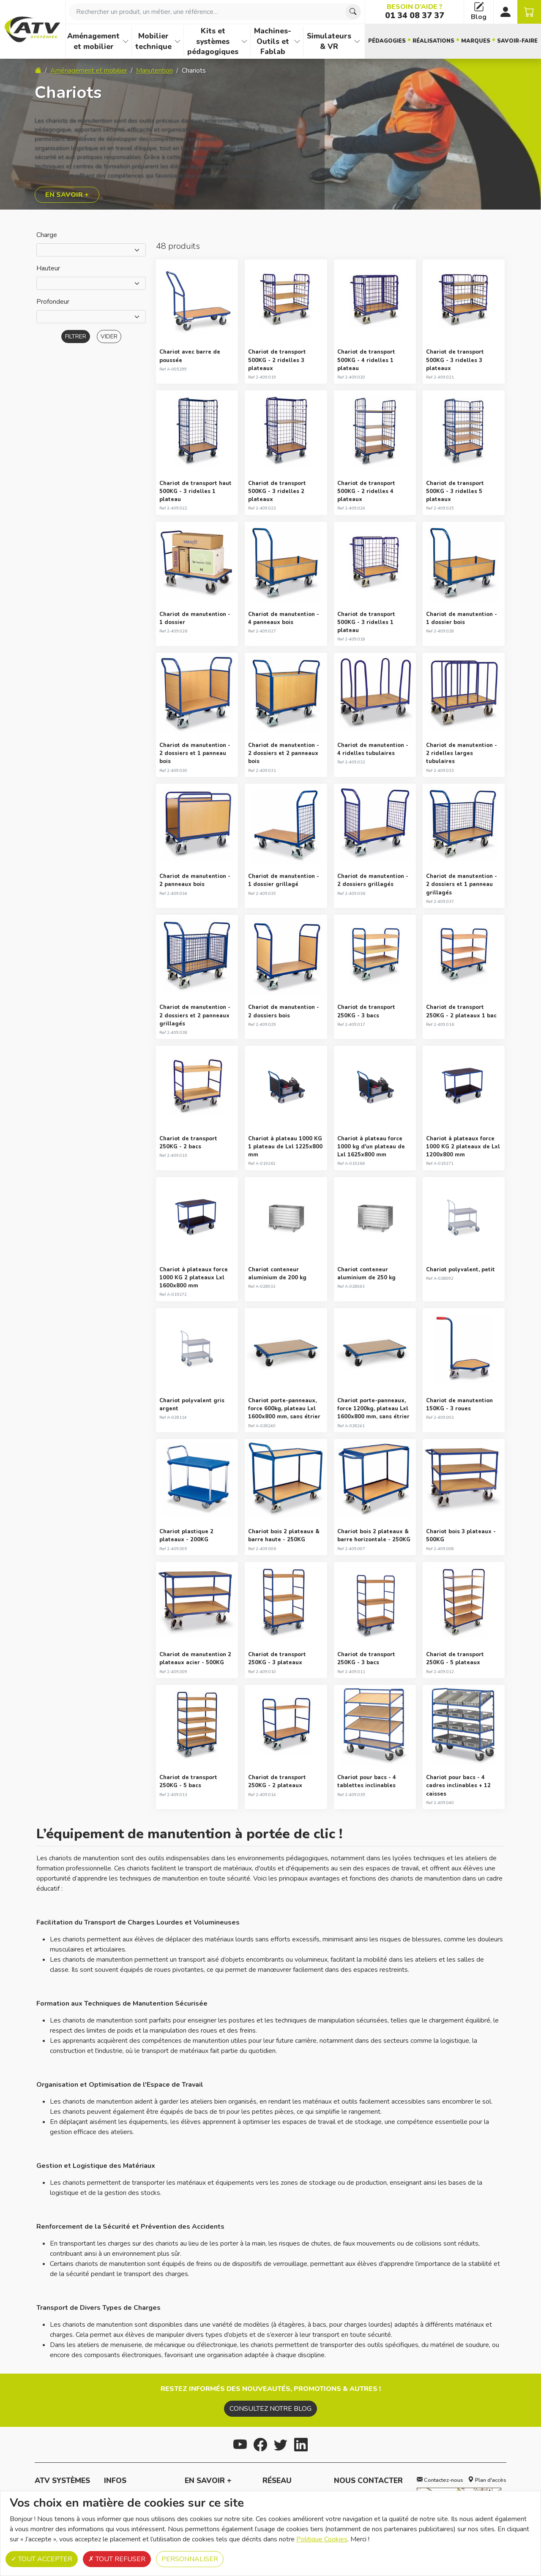 The width and height of the screenshot is (541, 2576). Describe the element at coordinates (321, 2539) in the screenshot. I see `Politique Cookies` at that location.